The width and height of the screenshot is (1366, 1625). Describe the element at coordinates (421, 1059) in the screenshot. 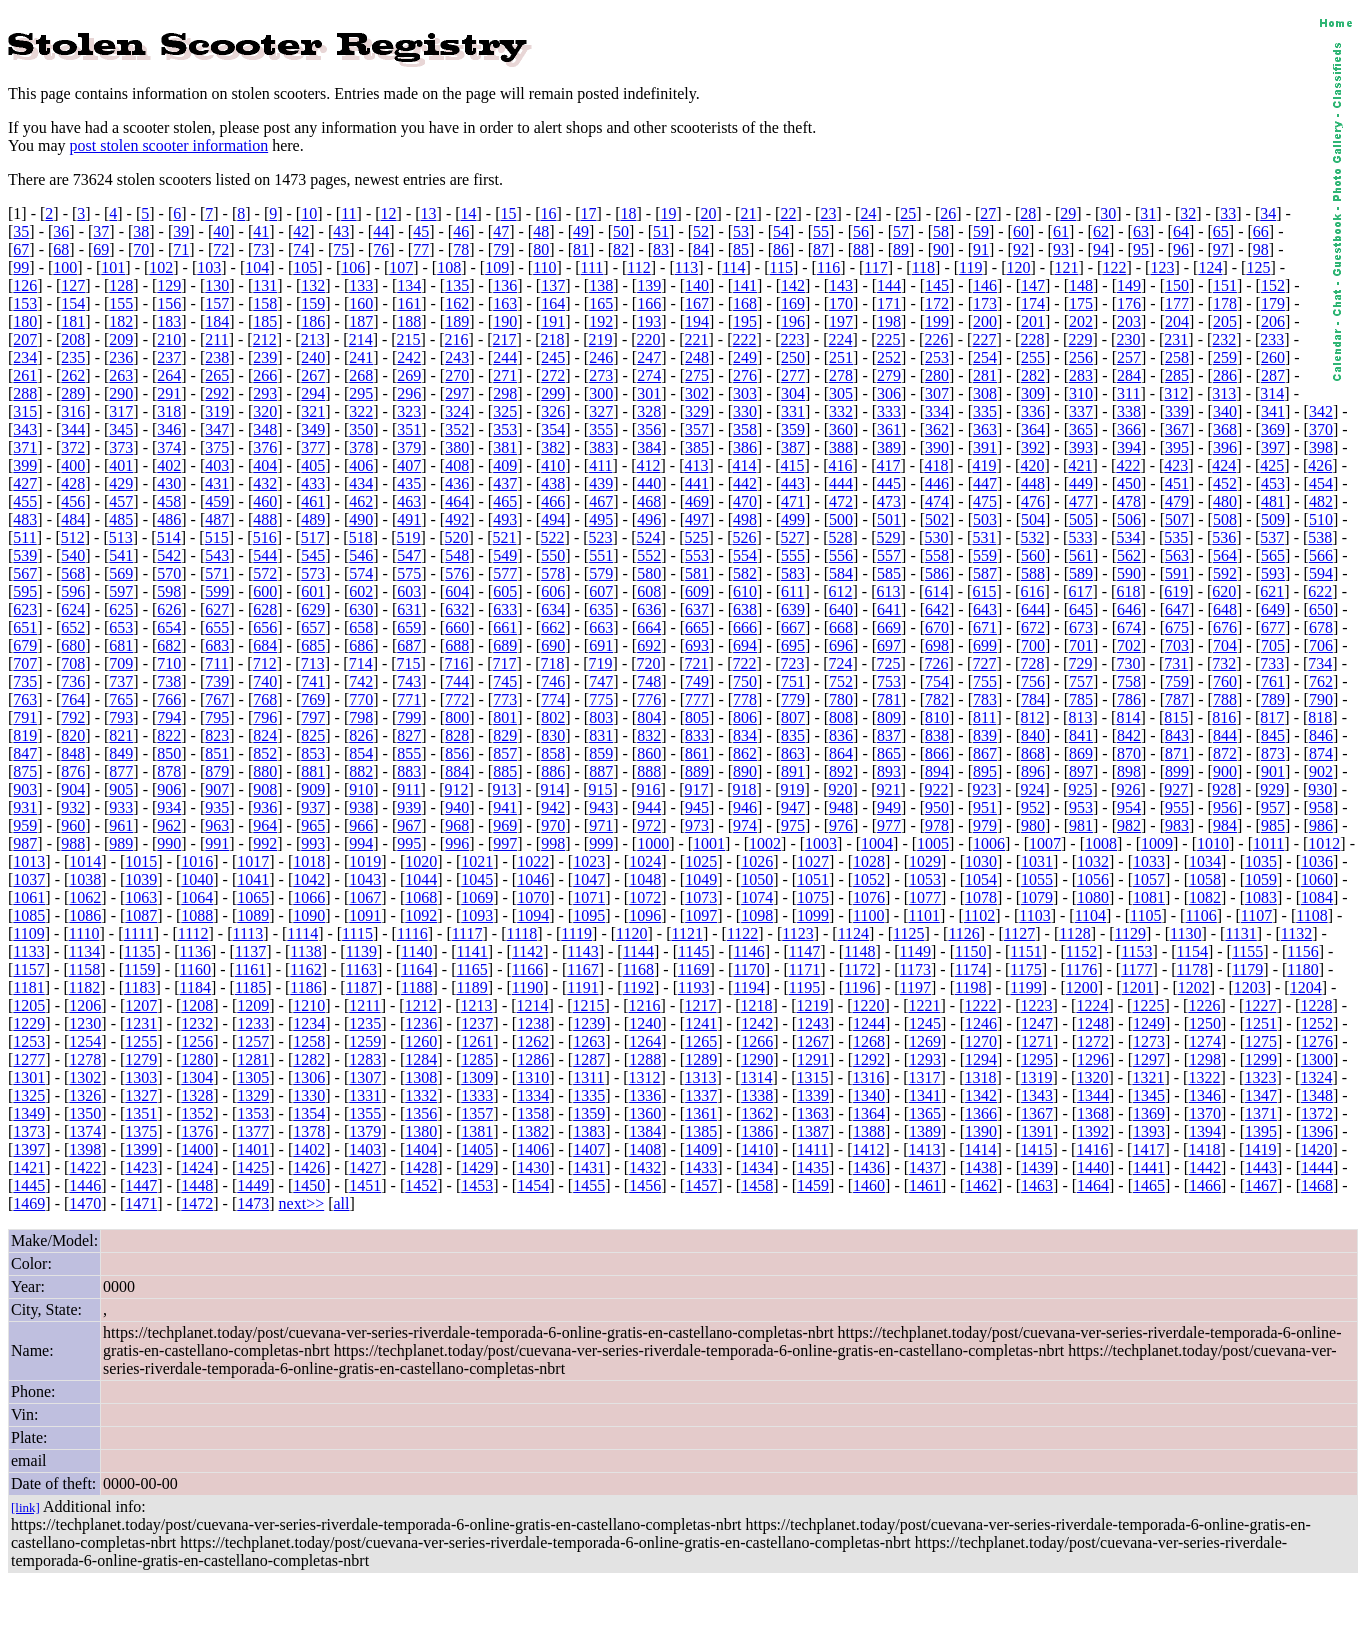

I see `1284` at that location.